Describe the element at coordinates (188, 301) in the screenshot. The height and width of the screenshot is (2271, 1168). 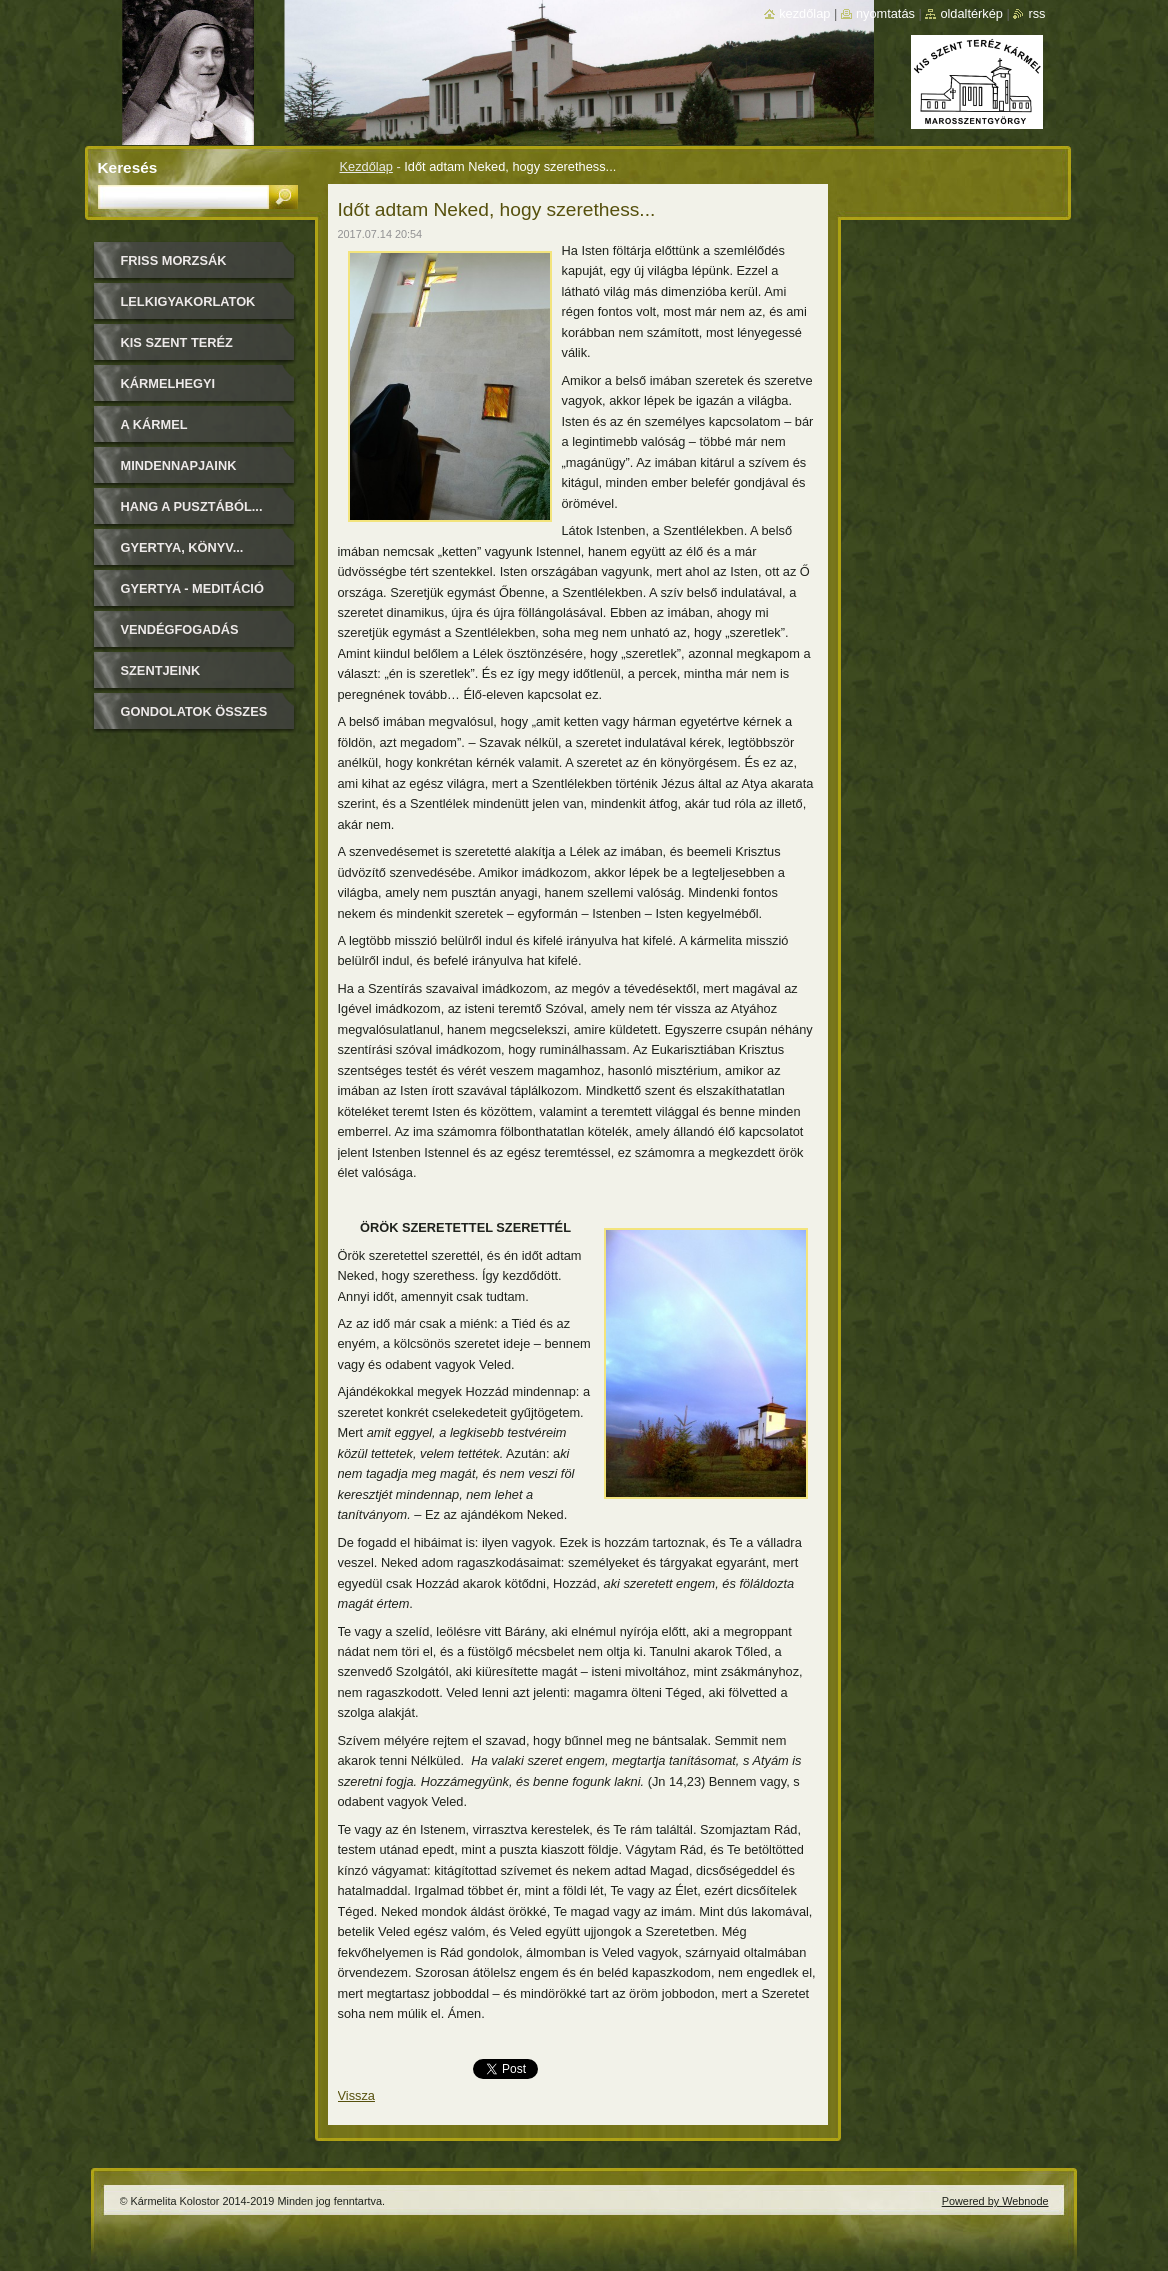
I see `LELKIGYAKORLATOK` at that location.